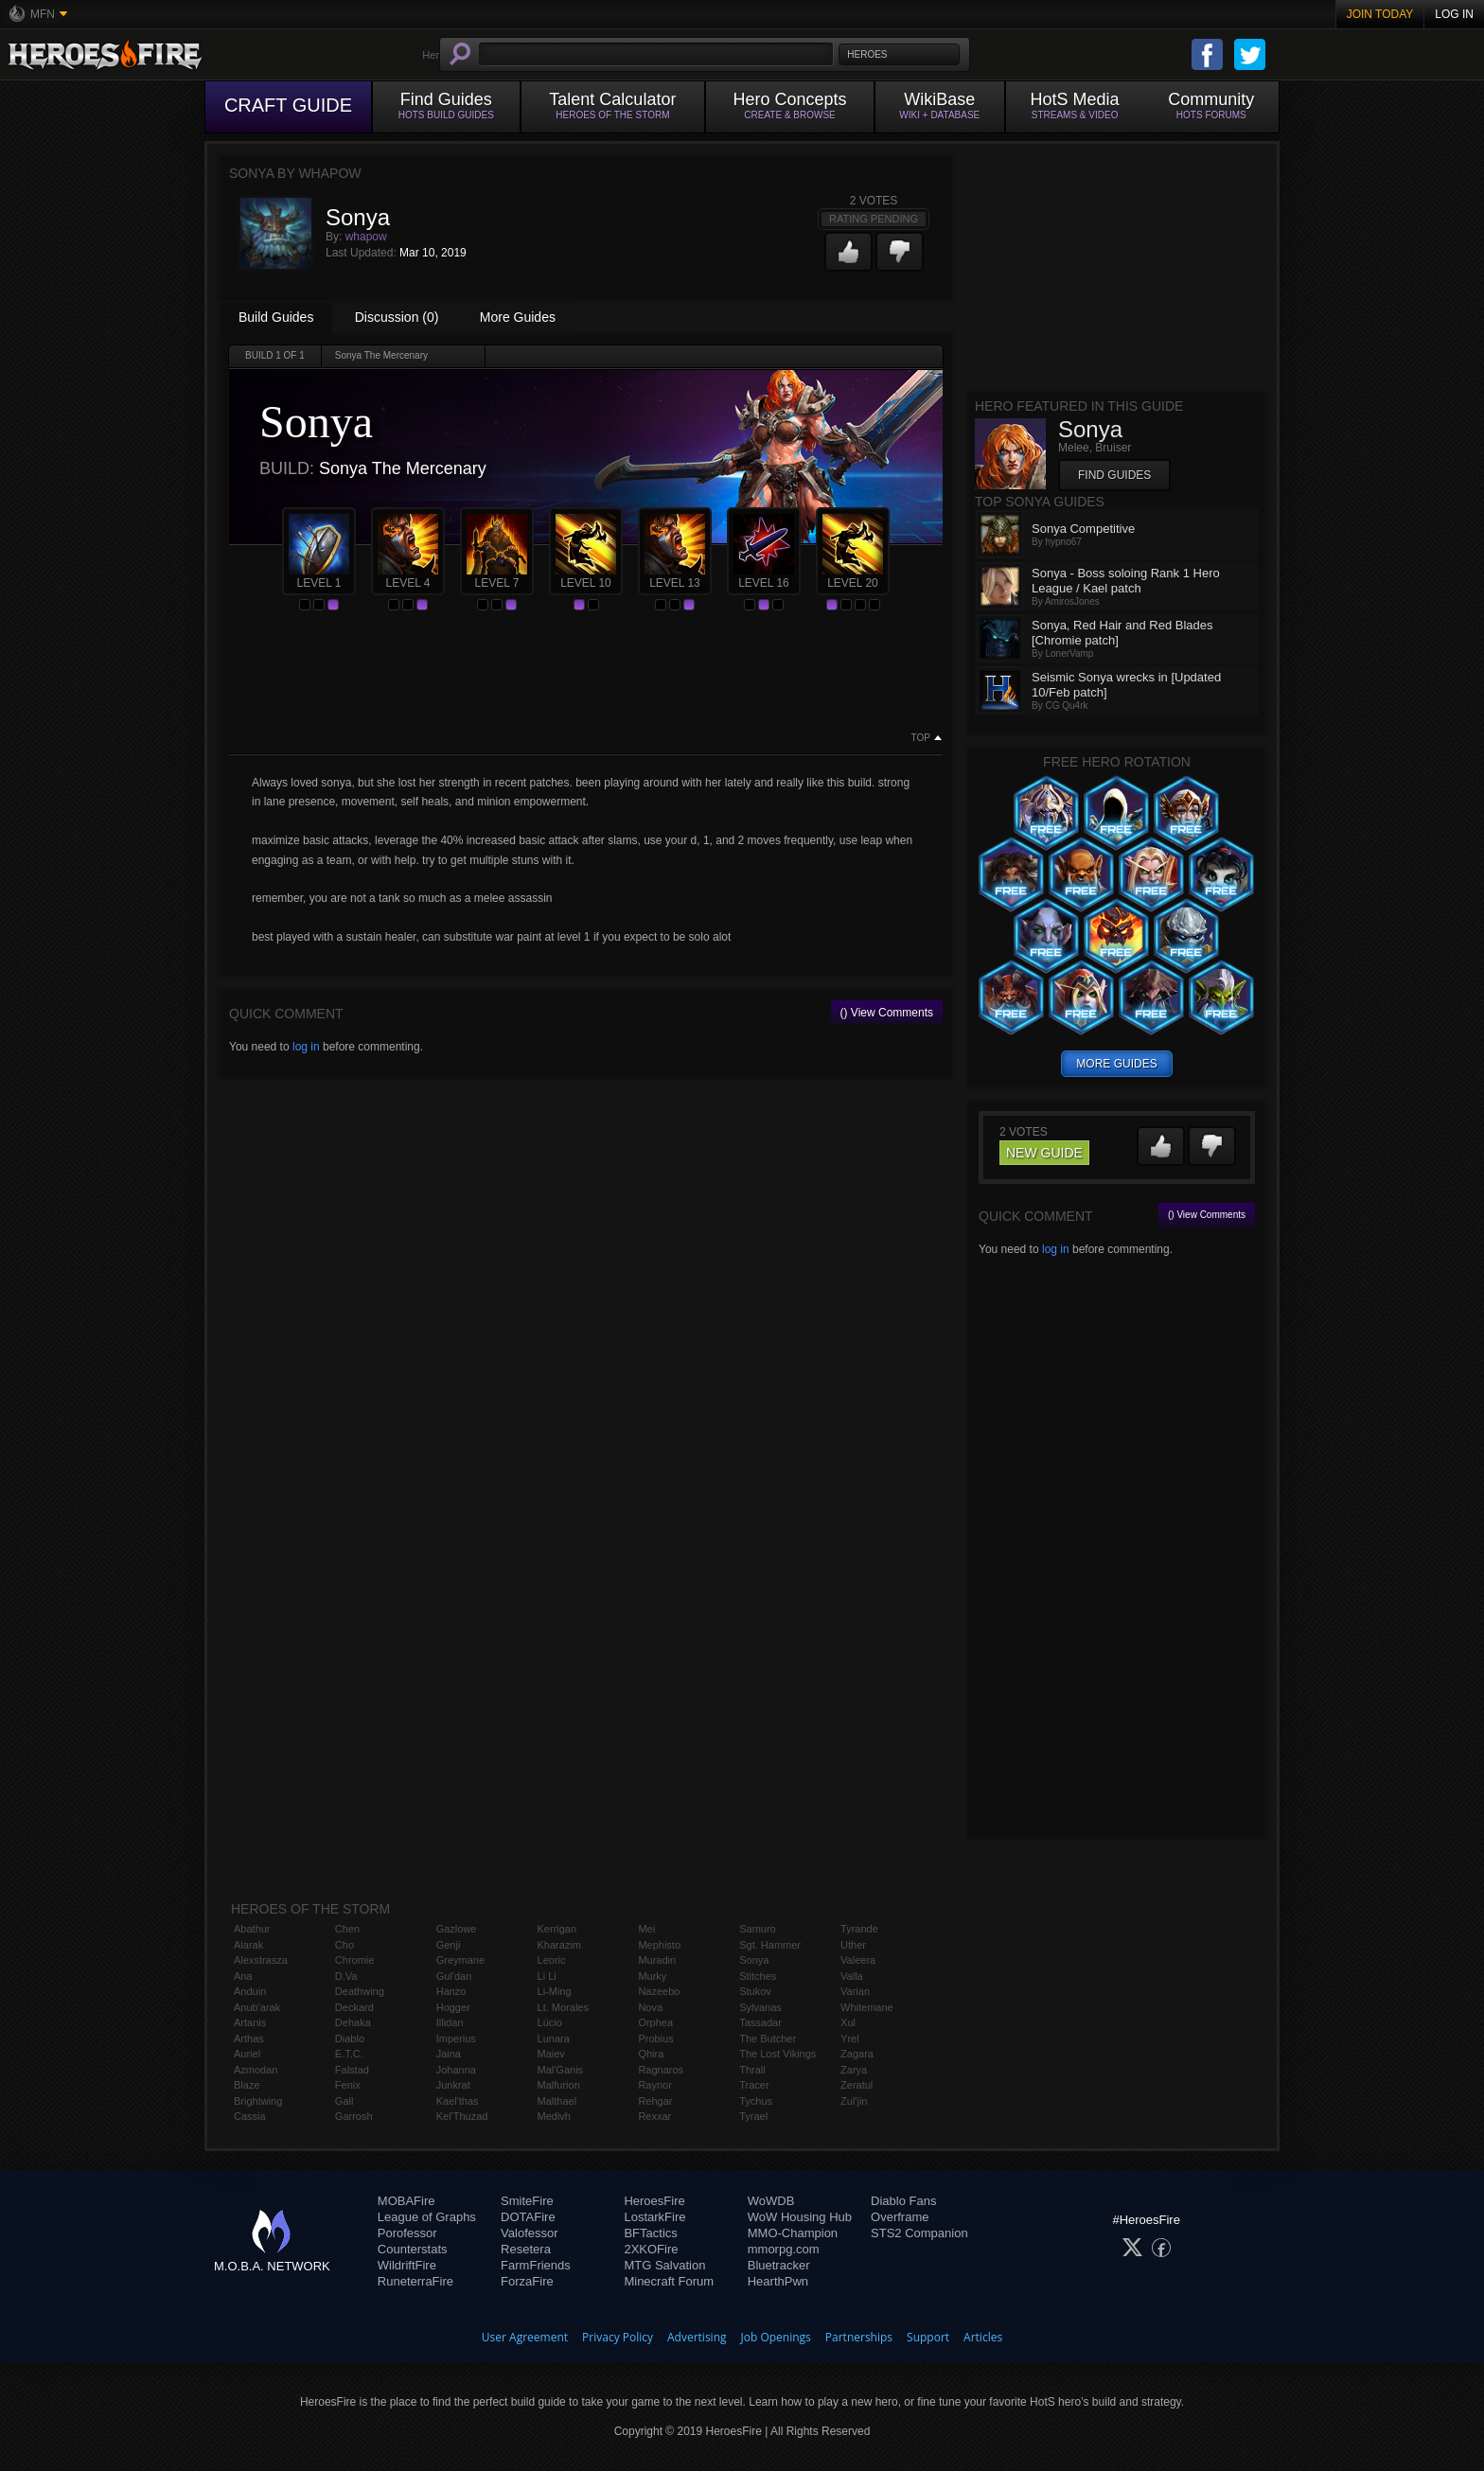 The image size is (1484, 2471). What do you see at coordinates (454, 1976) in the screenshot?
I see `Gul'dan` at bounding box center [454, 1976].